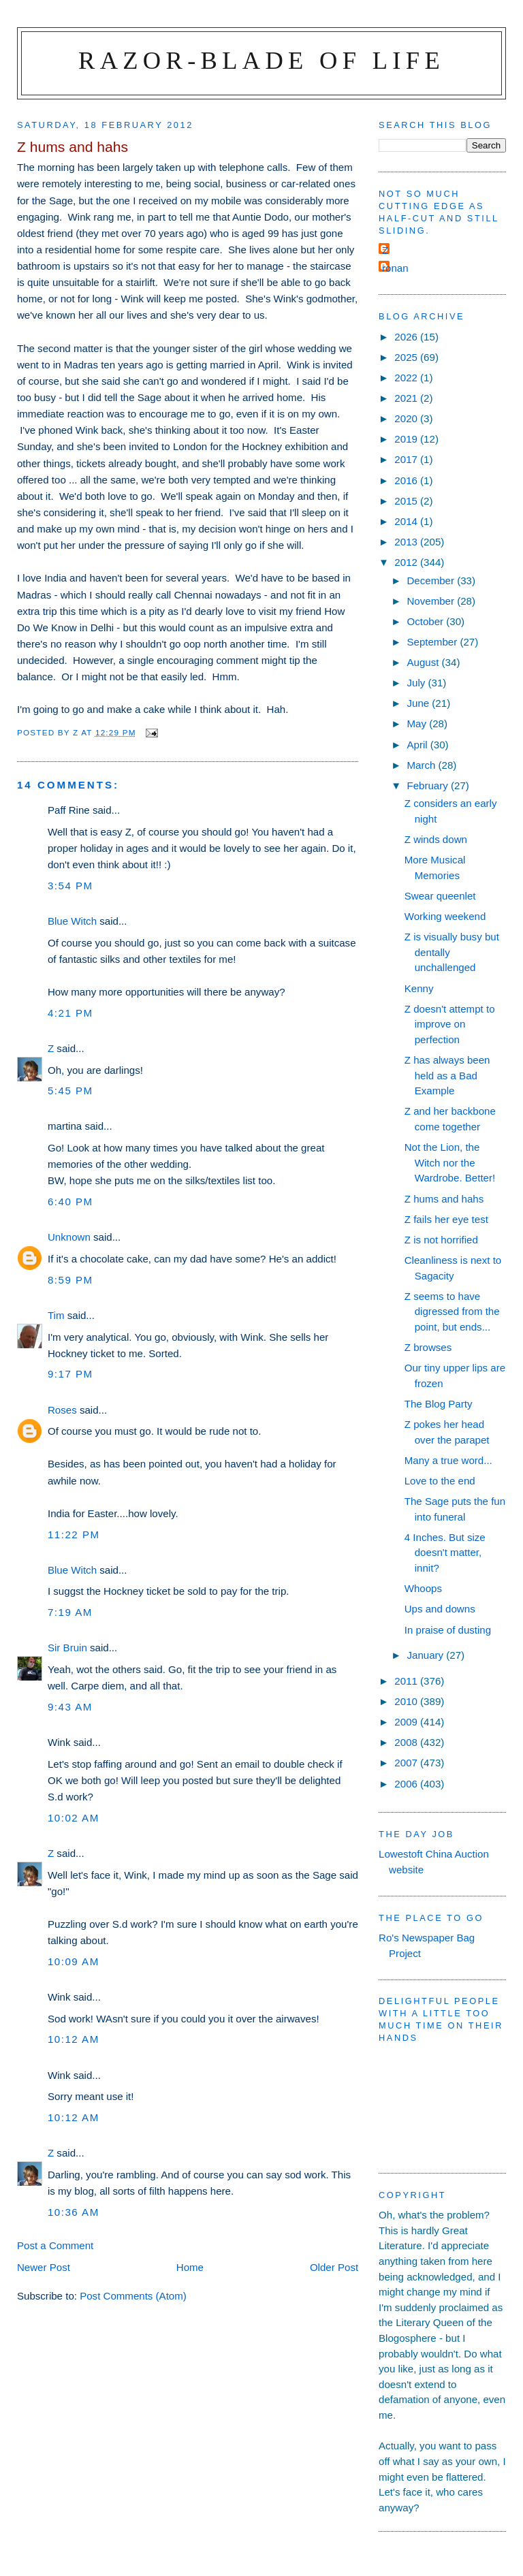 The height and width of the screenshot is (2576, 523). What do you see at coordinates (423, 1588) in the screenshot?
I see `Whoops` at bounding box center [423, 1588].